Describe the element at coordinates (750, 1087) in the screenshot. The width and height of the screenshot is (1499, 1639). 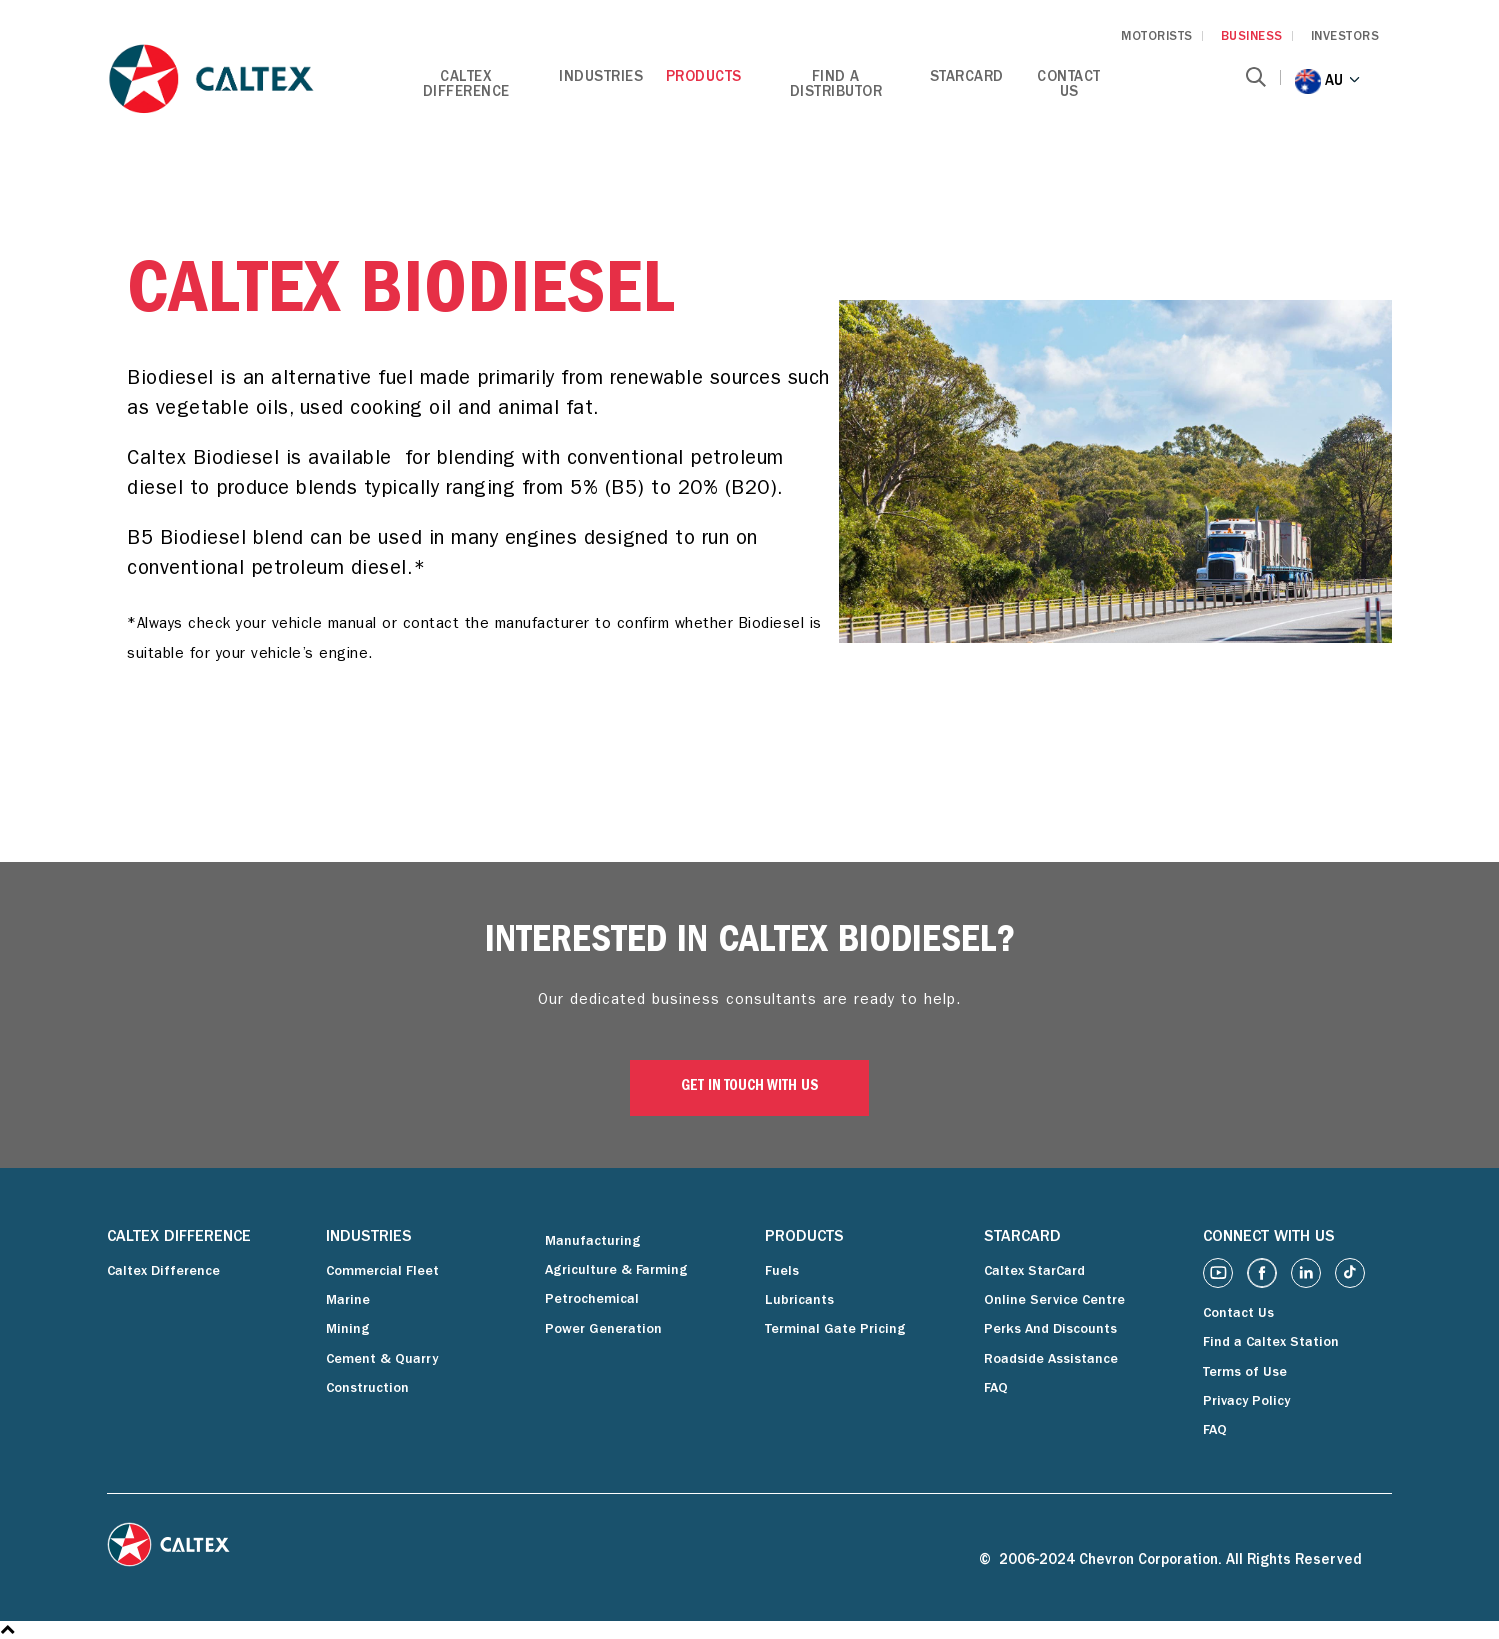
I see `GET IN TOUCH WITH US` at that location.